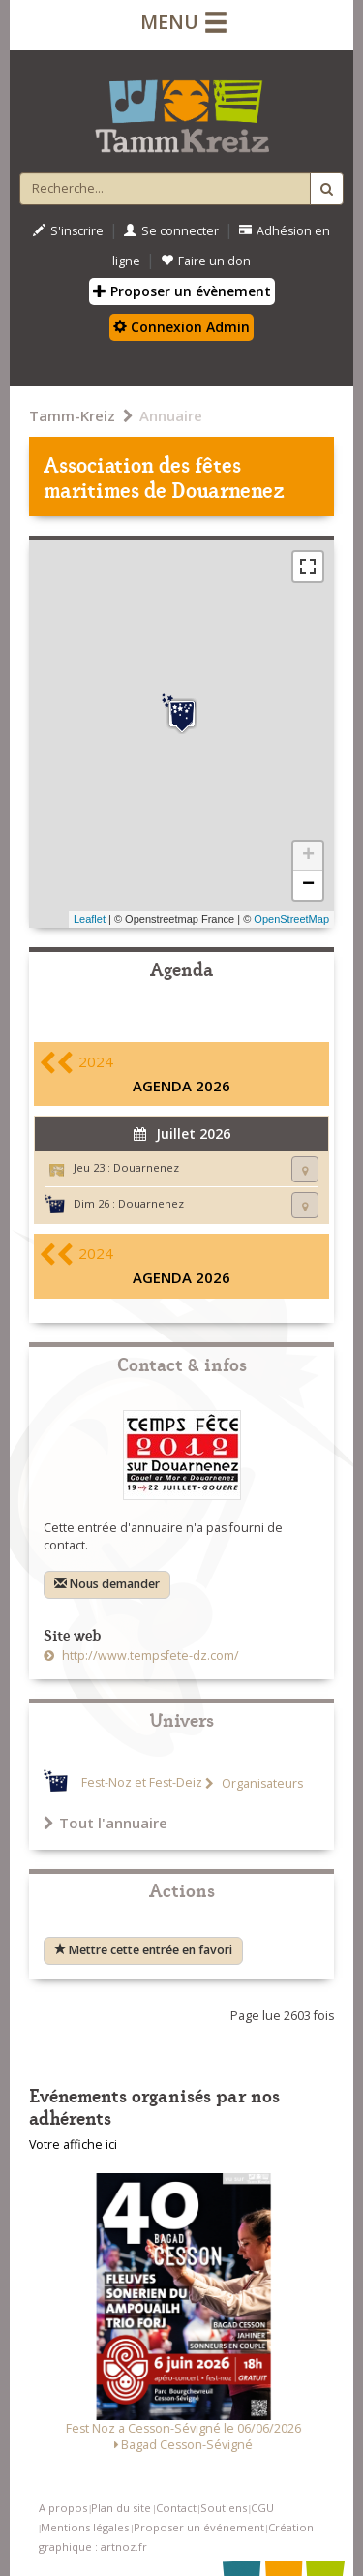  Describe the element at coordinates (90, 919) in the screenshot. I see `Leaflet` at that location.